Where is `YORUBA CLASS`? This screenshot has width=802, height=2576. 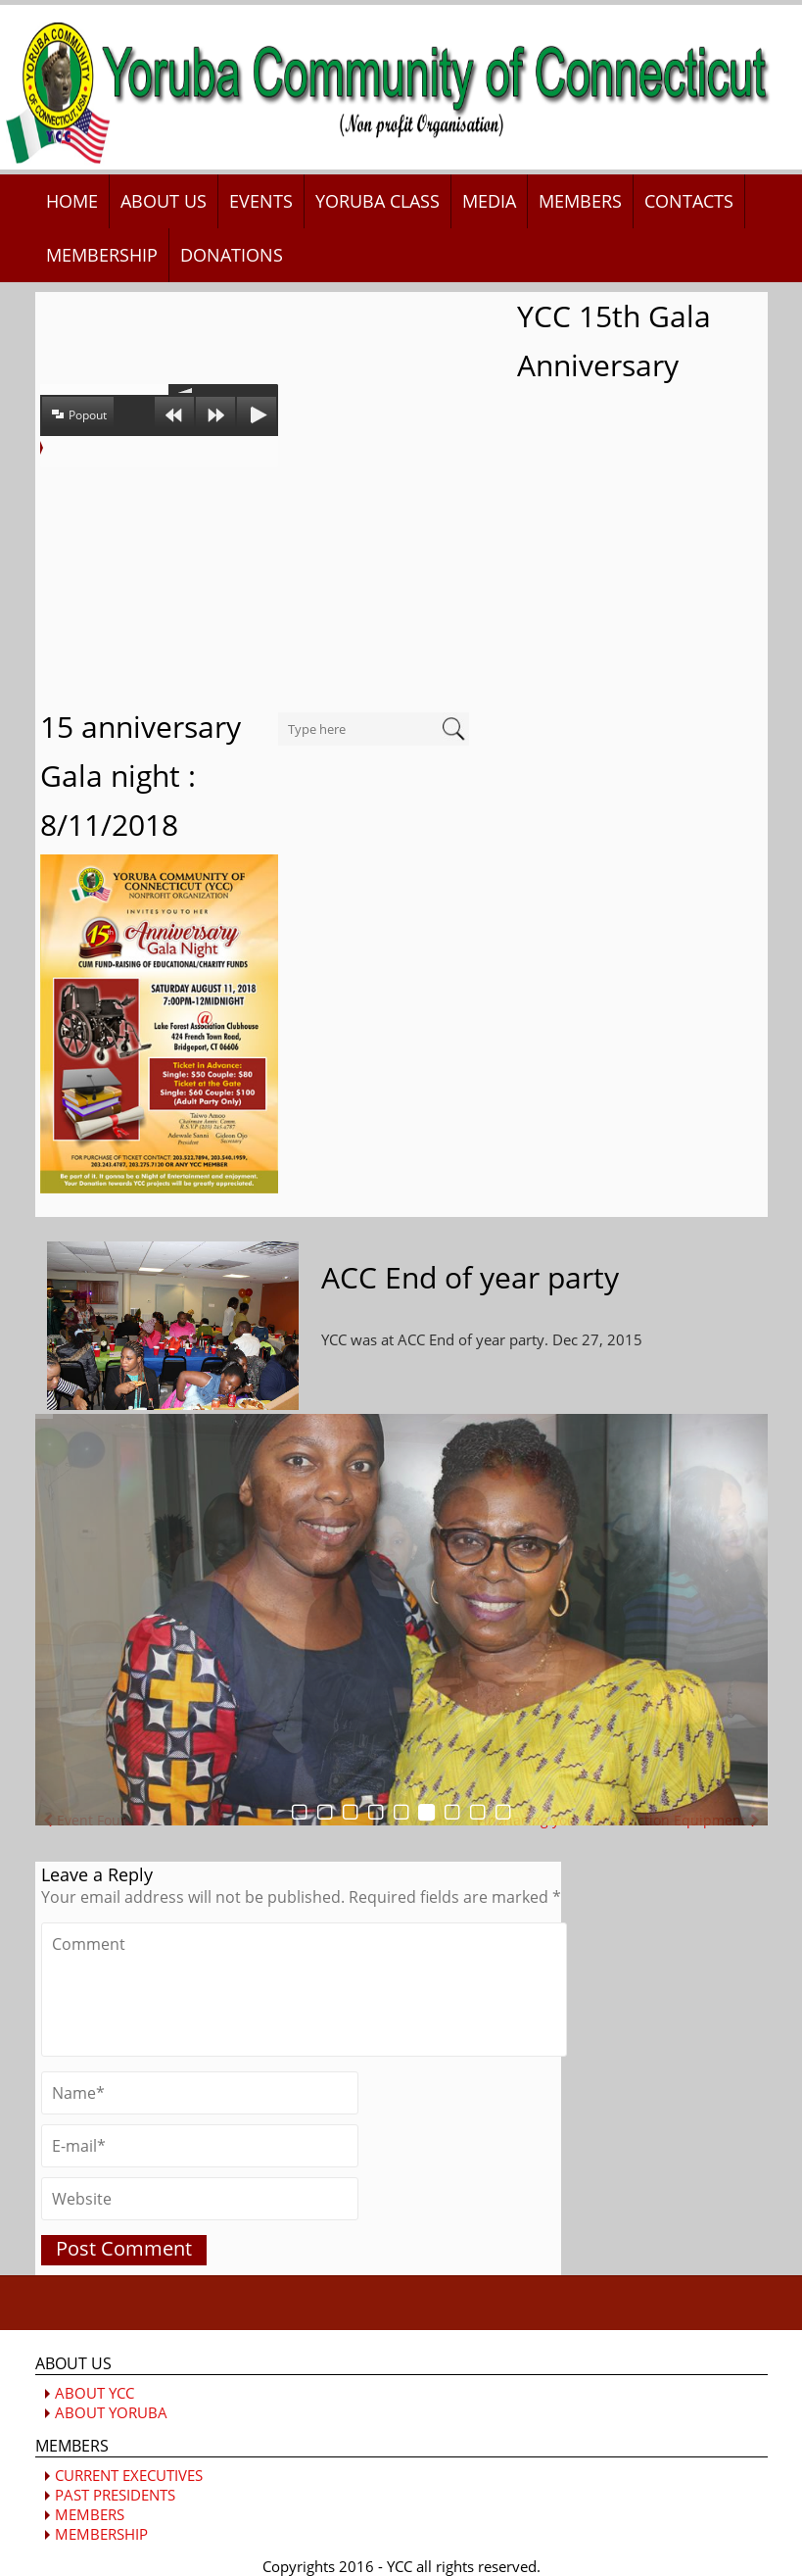
YORUBA CLASS is located at coordinates (377, 201).